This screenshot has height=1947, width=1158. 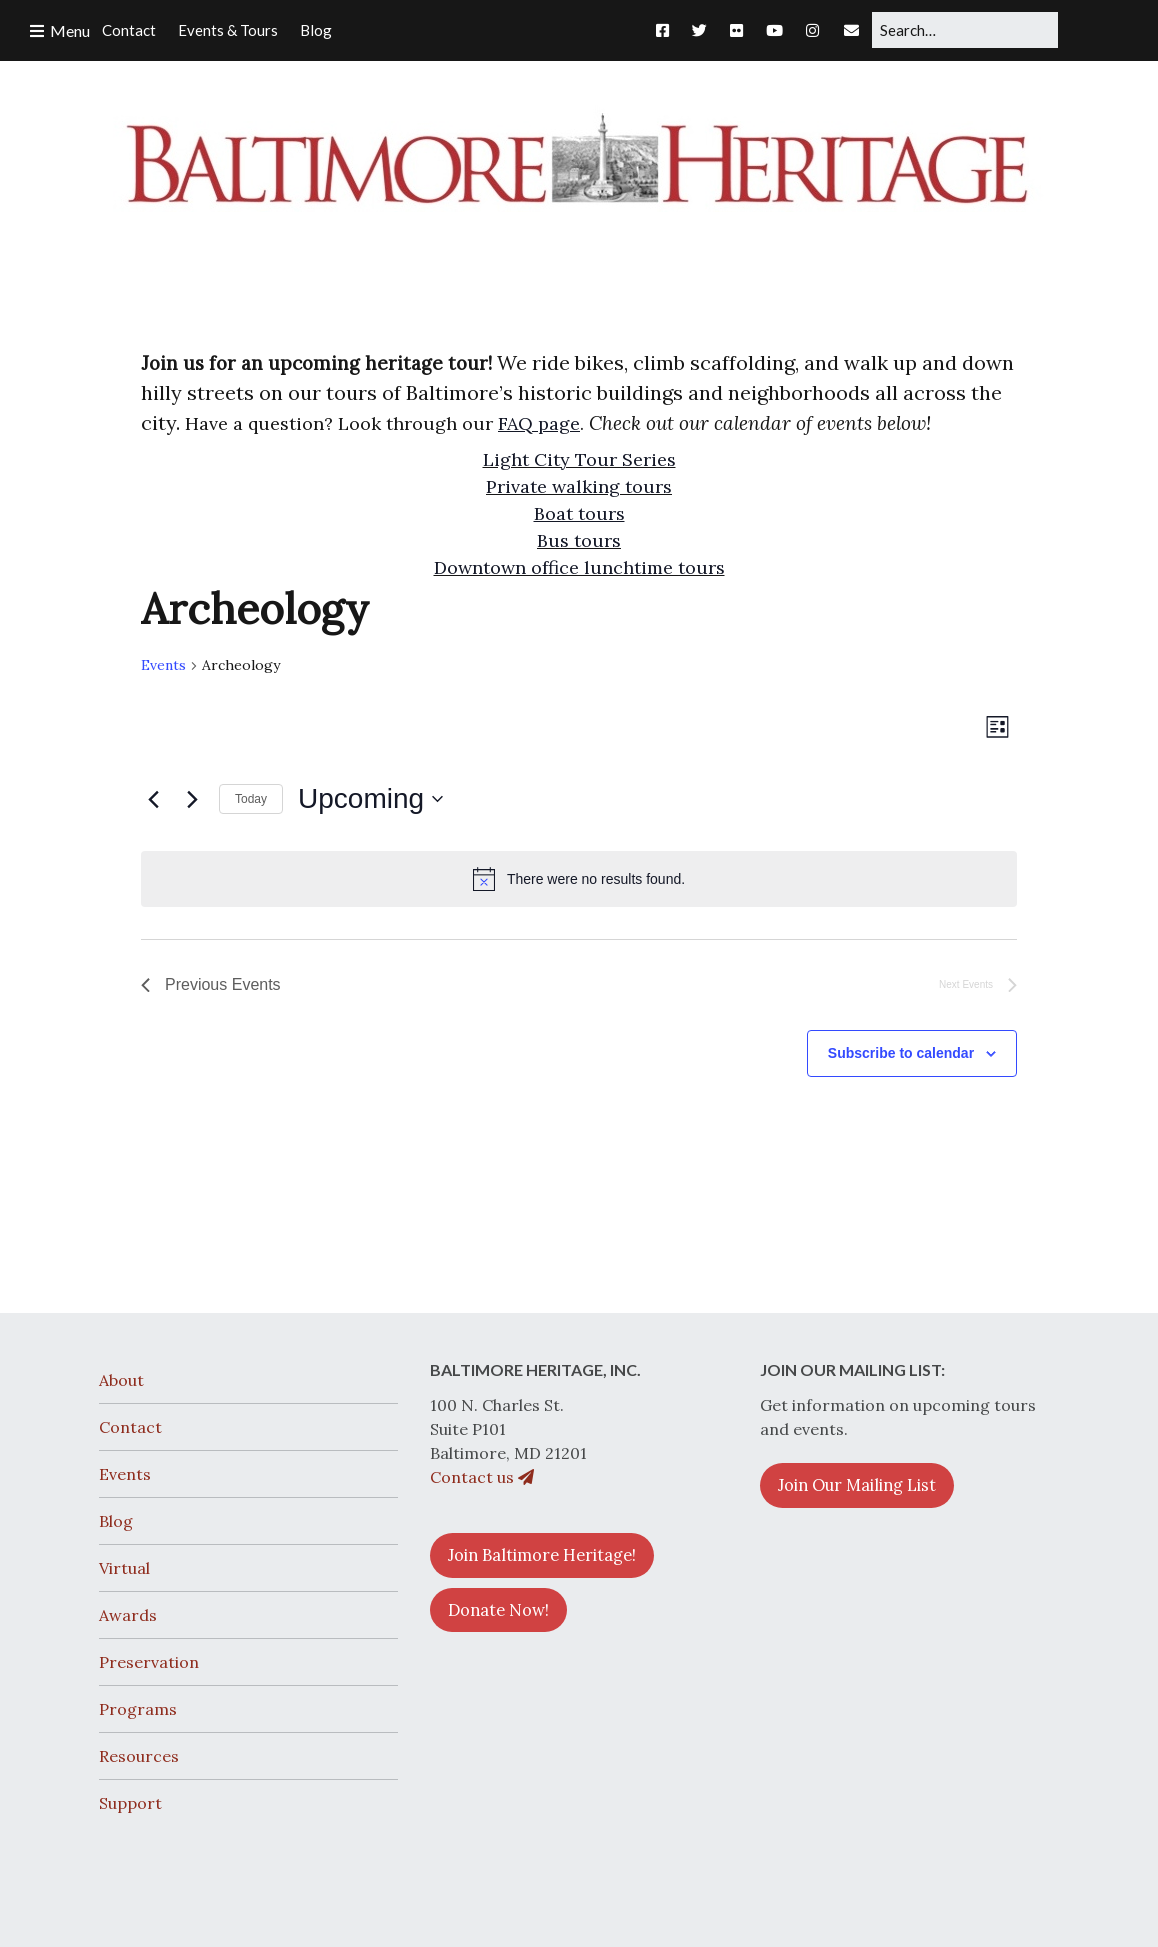 I want to click on [alert], so click(x=579, y=879).